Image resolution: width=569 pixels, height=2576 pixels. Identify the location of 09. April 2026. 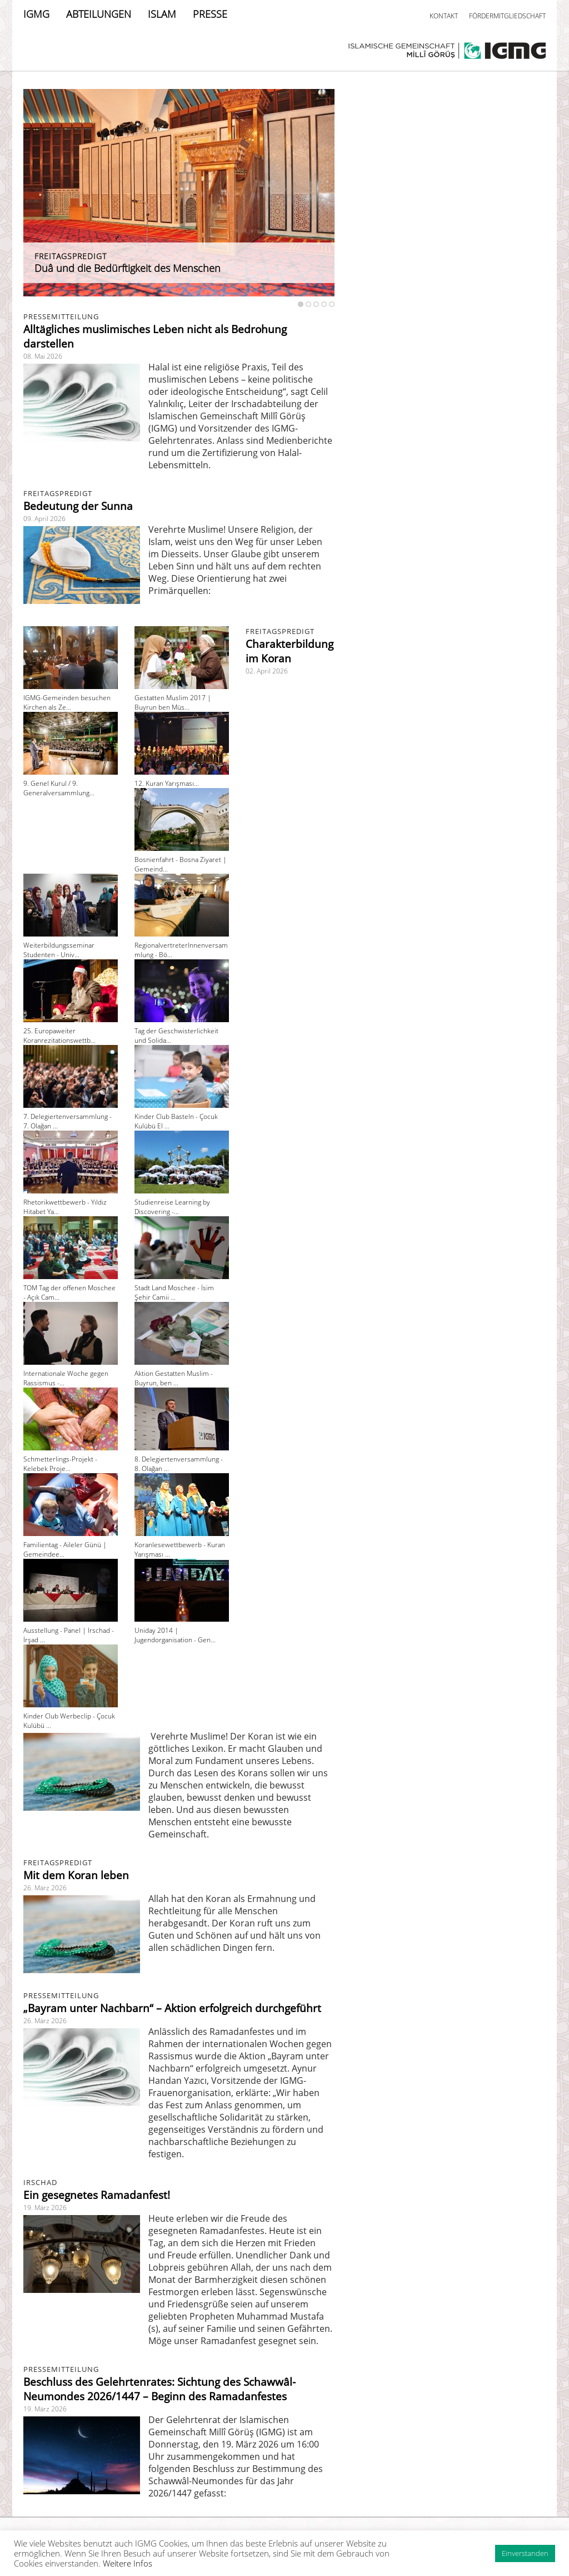
(44, 518).